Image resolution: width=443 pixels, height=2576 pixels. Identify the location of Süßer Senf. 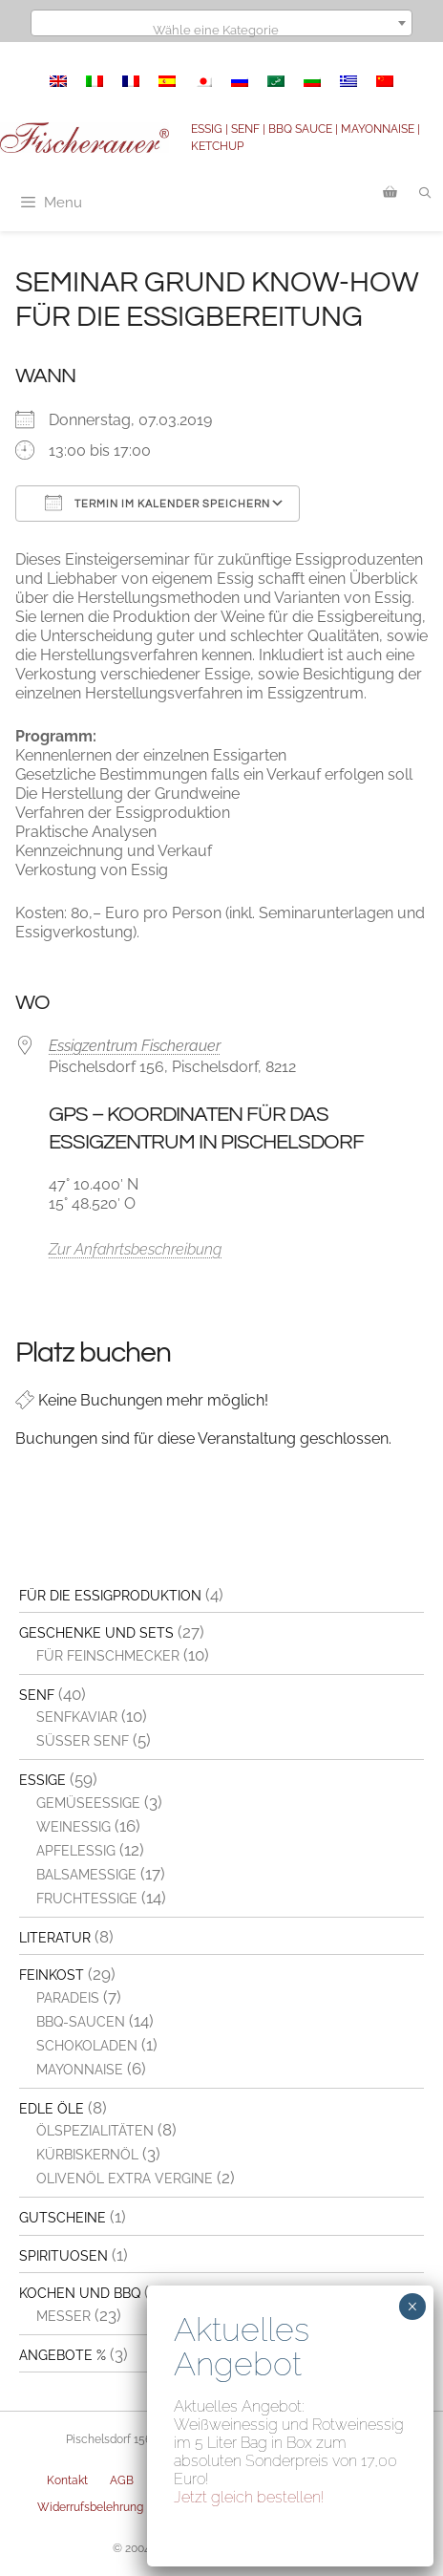
(82, 1741).